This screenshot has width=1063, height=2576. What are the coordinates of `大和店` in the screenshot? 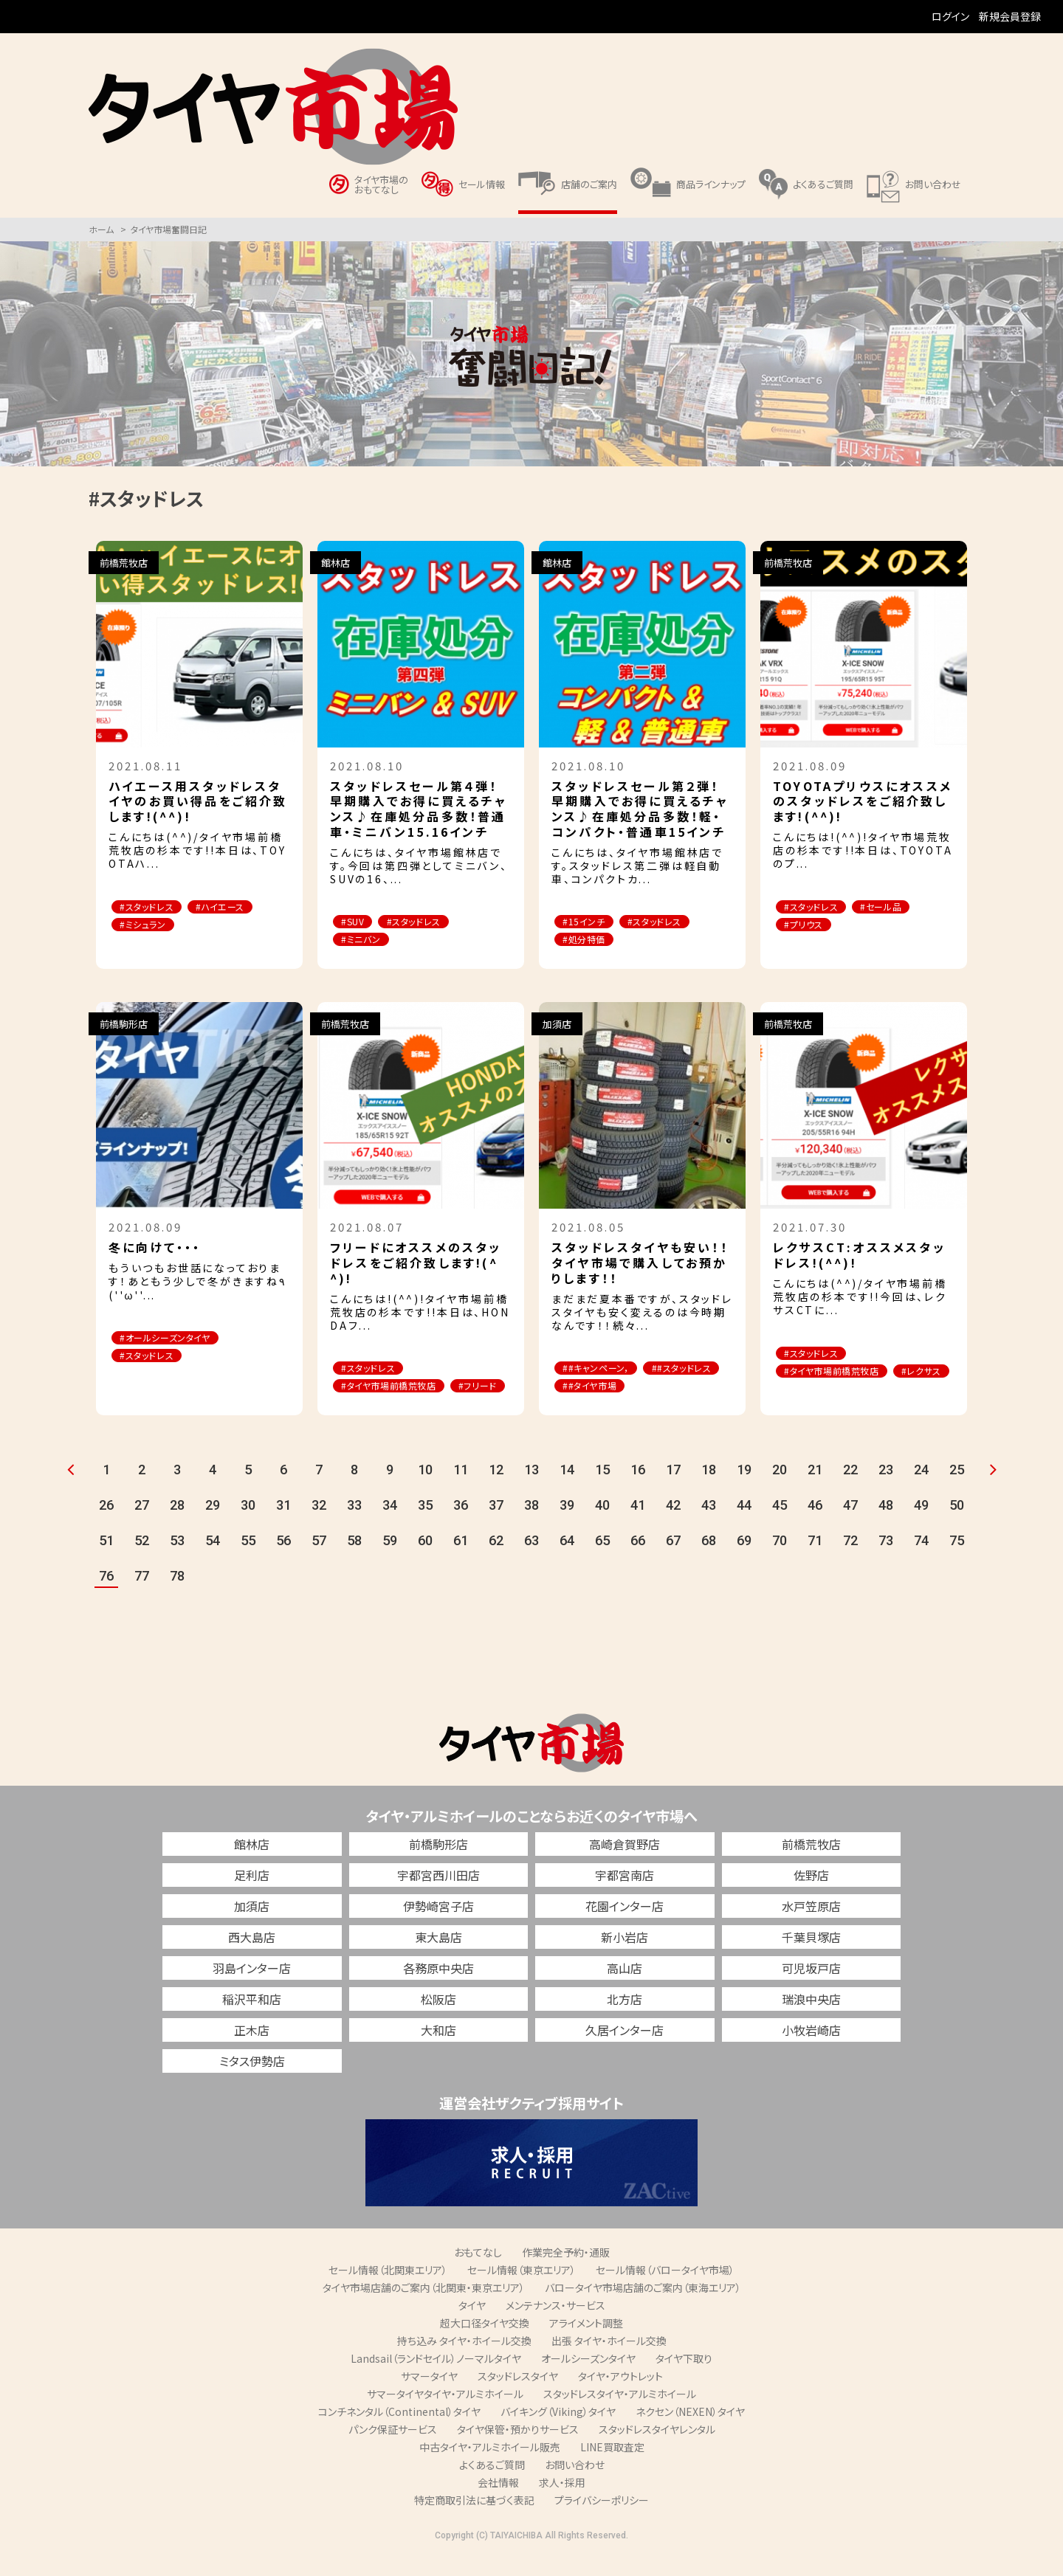 It's located at (438, 2051).